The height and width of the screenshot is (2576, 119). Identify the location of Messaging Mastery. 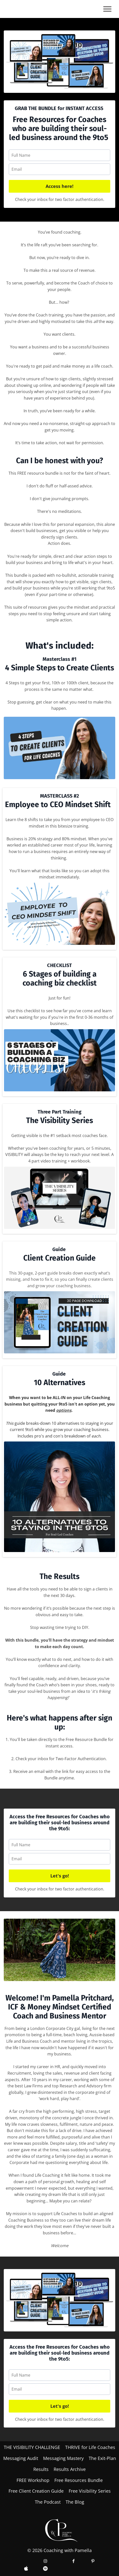
(63, 2458).